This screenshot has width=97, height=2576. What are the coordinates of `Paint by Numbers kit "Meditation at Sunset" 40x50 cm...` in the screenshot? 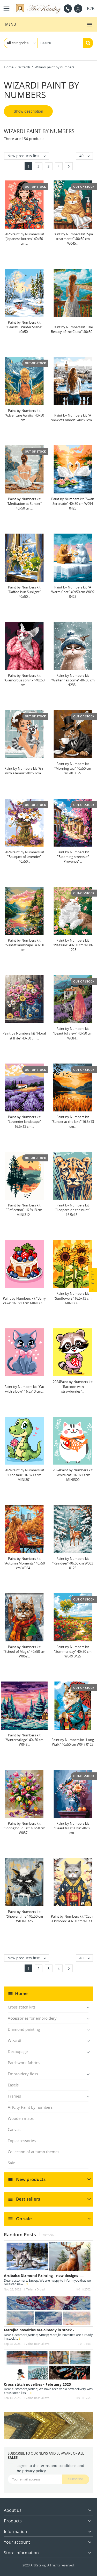 It's located at (24, 504).